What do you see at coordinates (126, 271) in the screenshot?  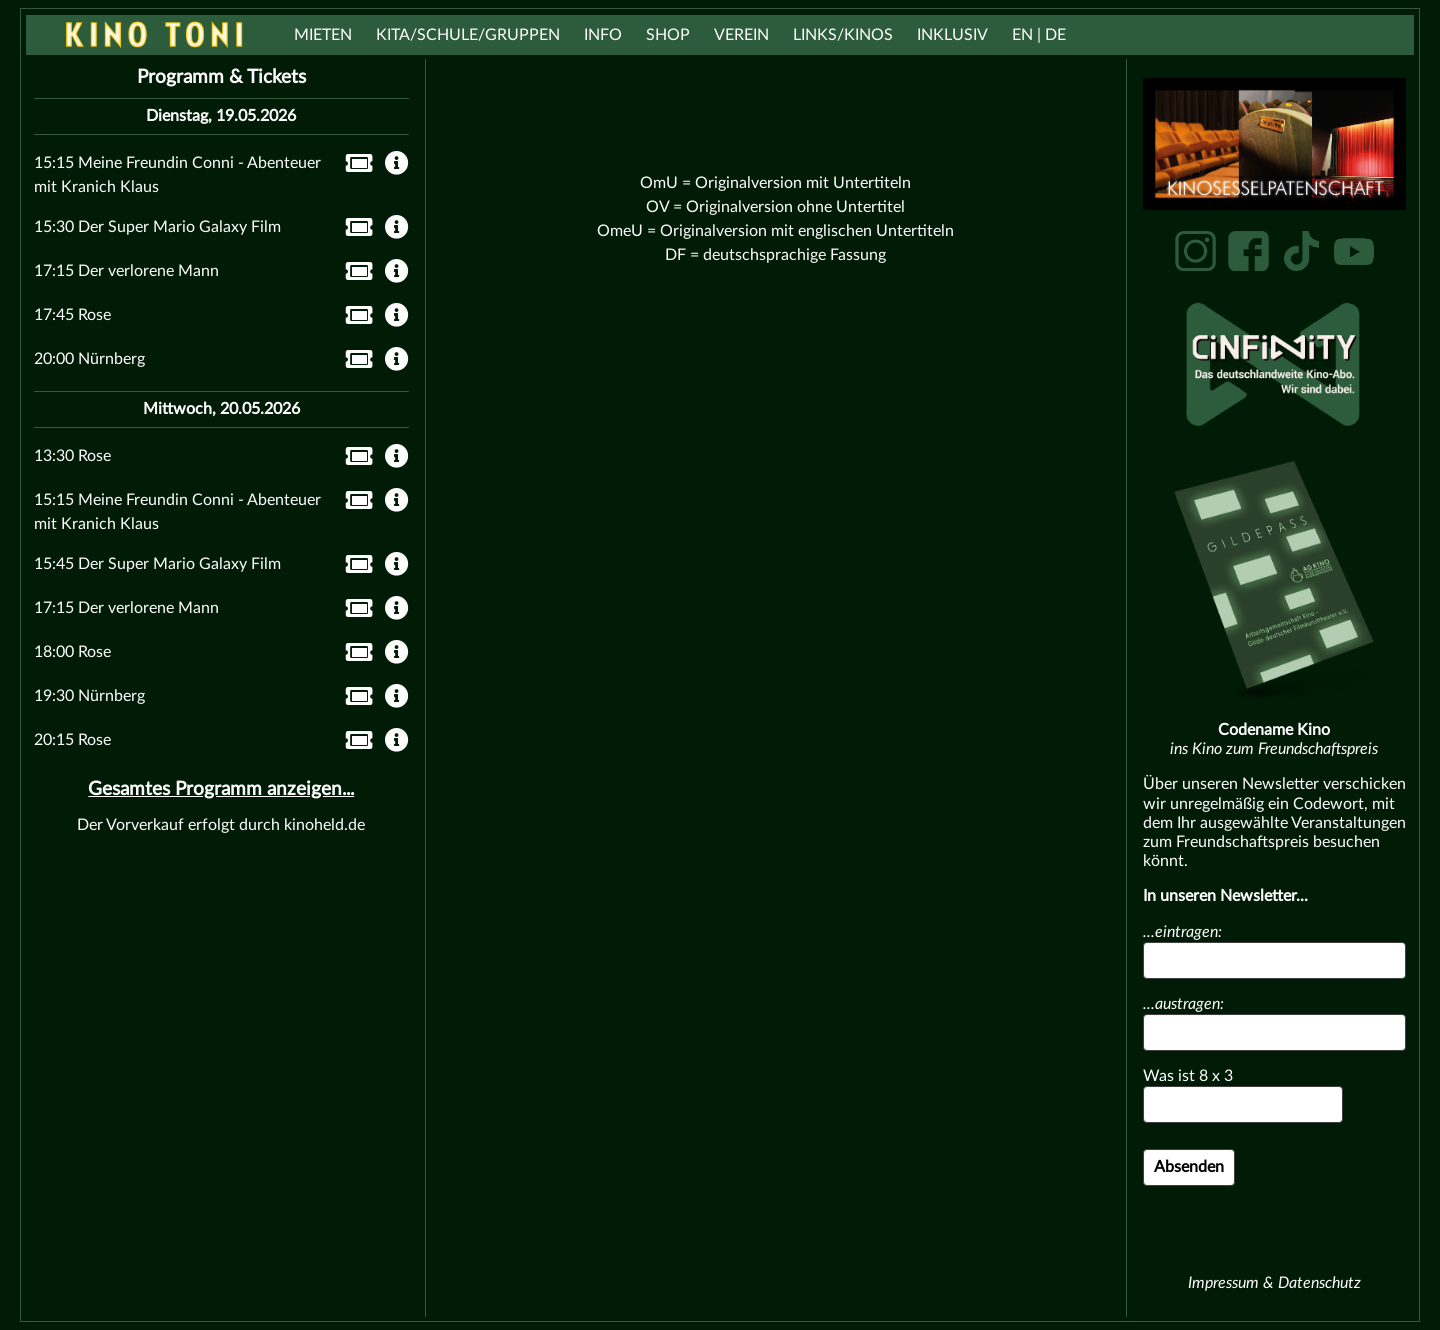 I see `17:15 Der verlorene Mann` at bounding box center [126, 271].